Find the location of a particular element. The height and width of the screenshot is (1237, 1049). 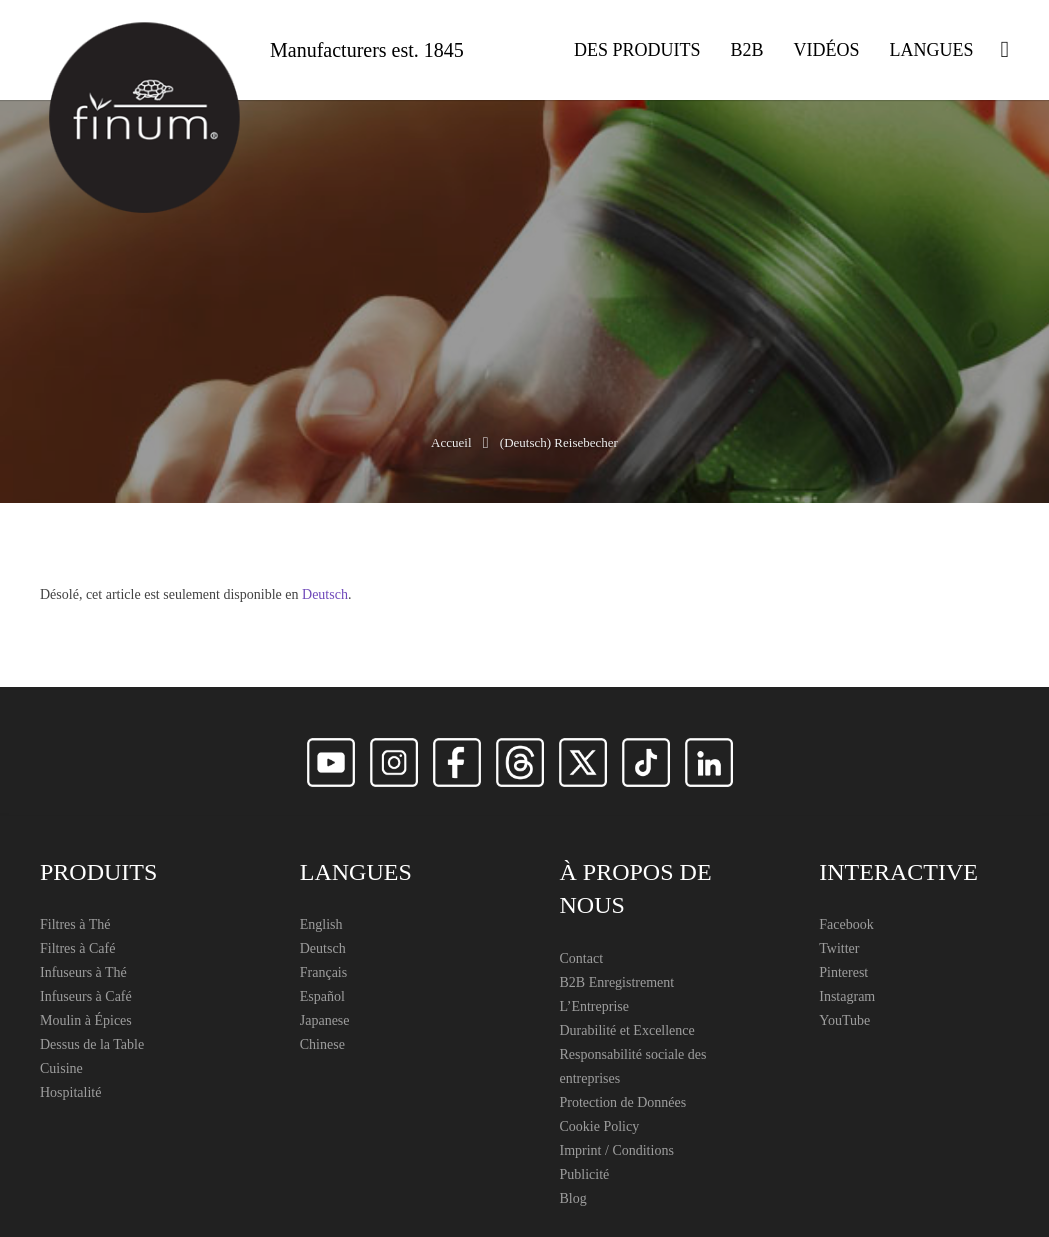

B2B Enregistrement is located at coordinates (617, 982).